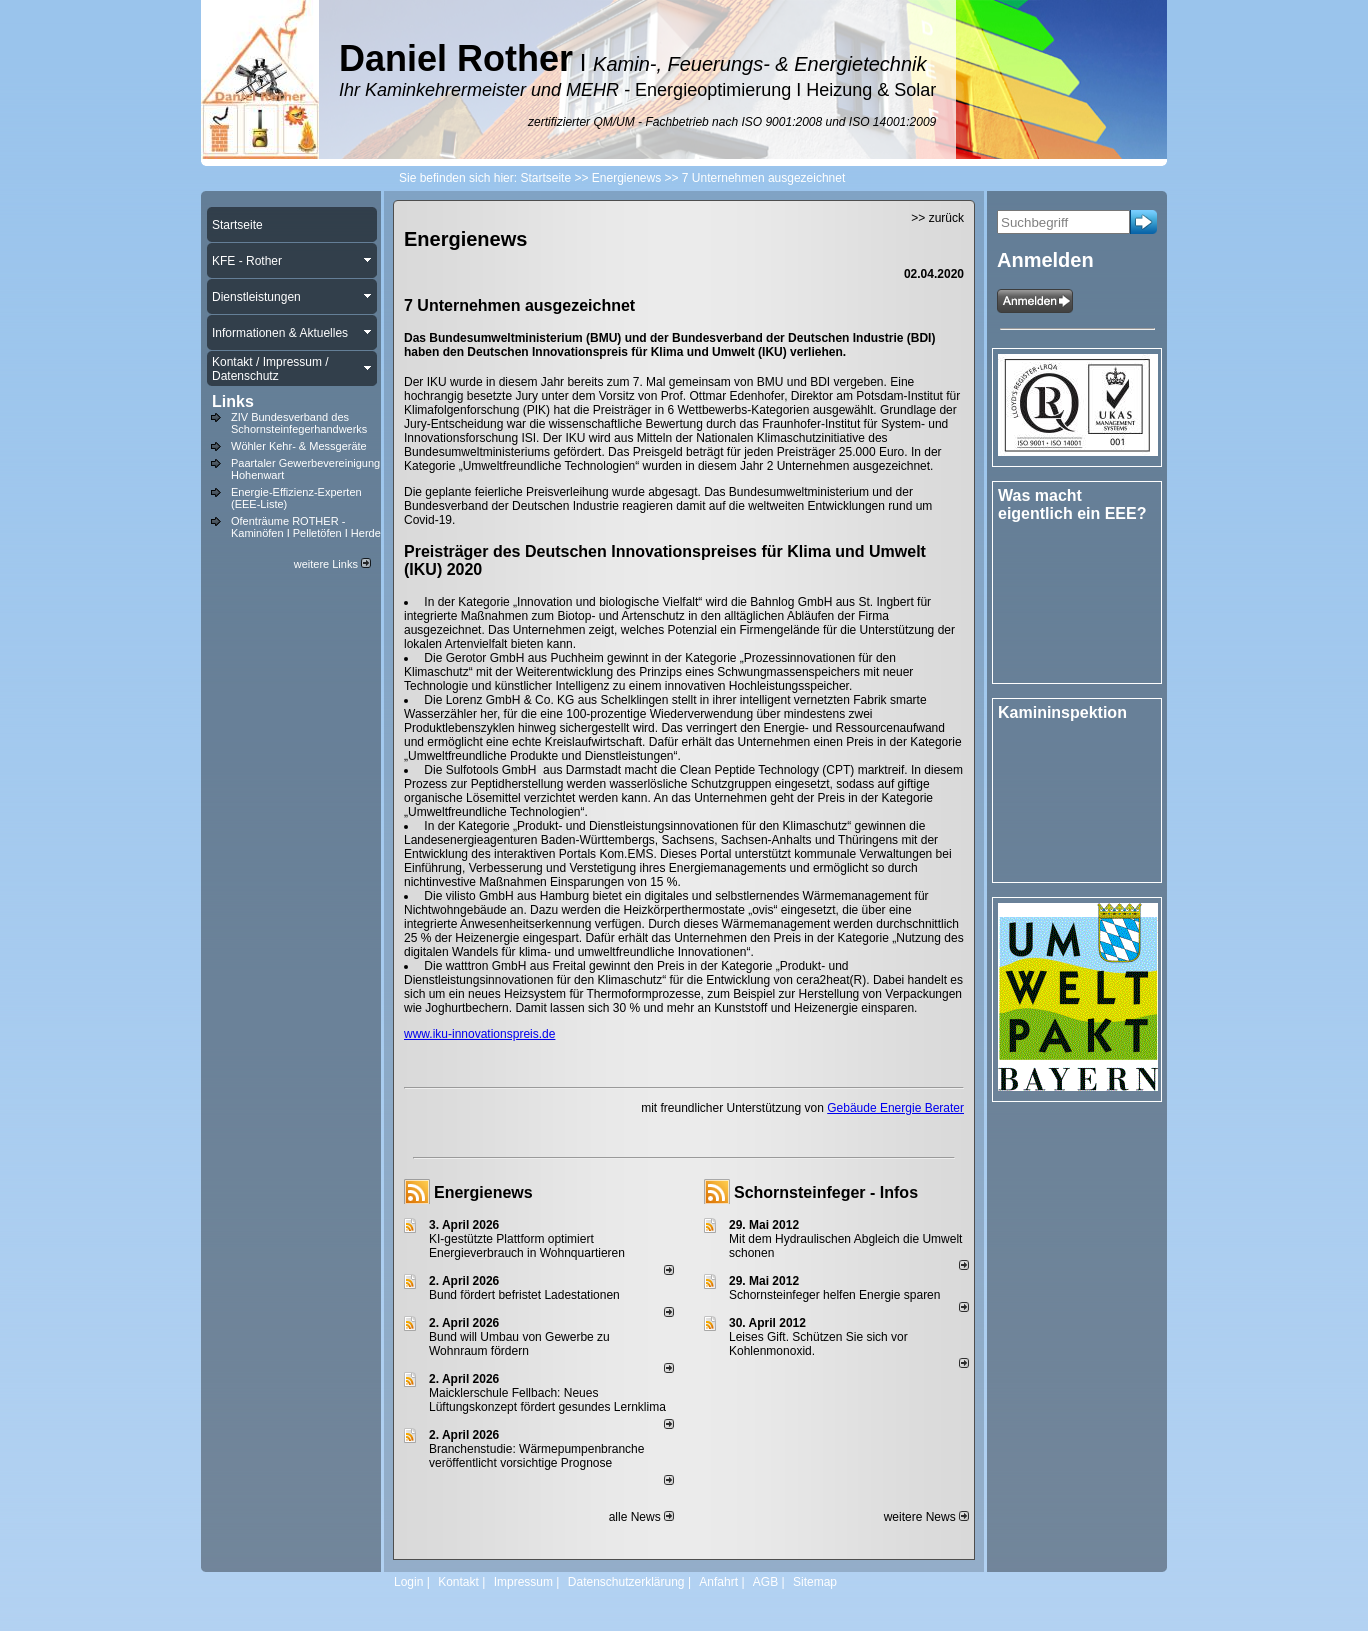 The height and width of the screenshot is (1631, 1368). I want to click on Bund will Umbau von Gewerbe zu Wohnraum fördern, so click(519, 1344).